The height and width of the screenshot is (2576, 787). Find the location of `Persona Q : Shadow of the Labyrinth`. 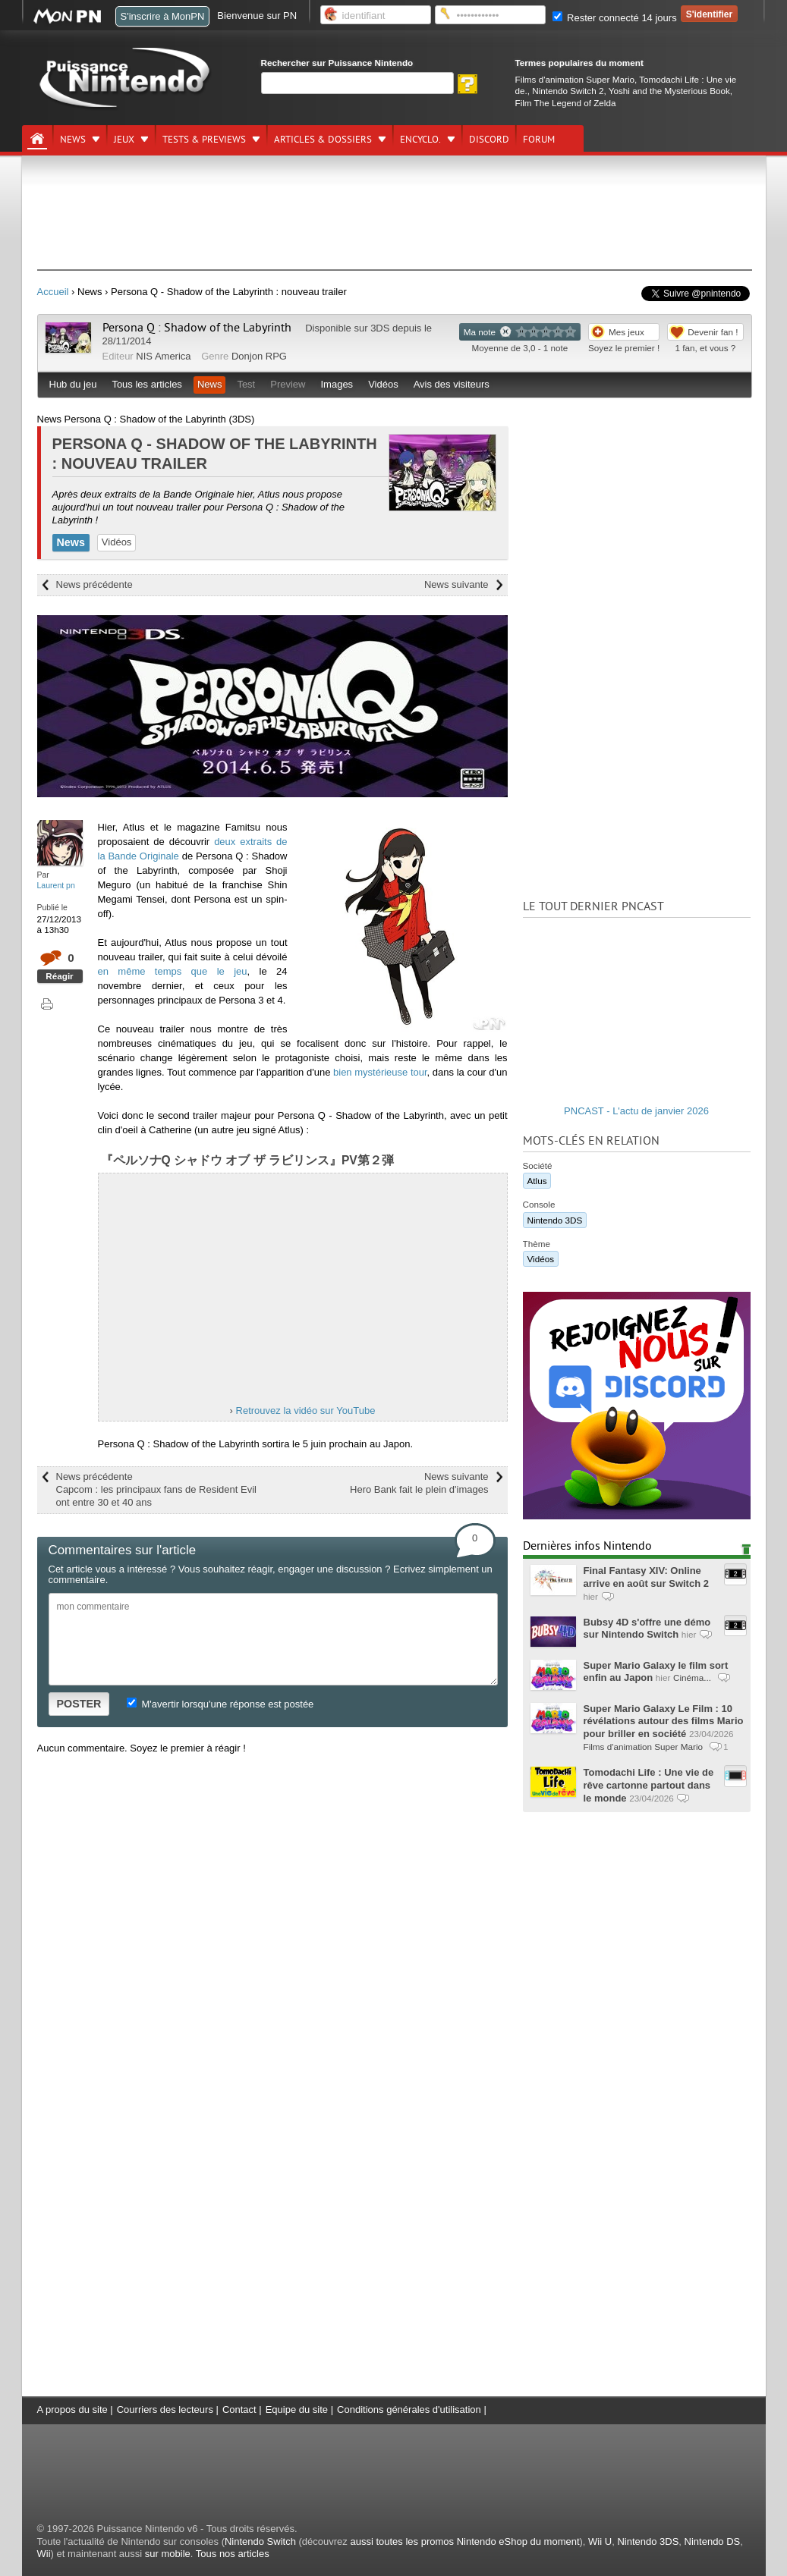

Persona Q : Shadow of the Labyrinth is located at coordinates (196, 328).